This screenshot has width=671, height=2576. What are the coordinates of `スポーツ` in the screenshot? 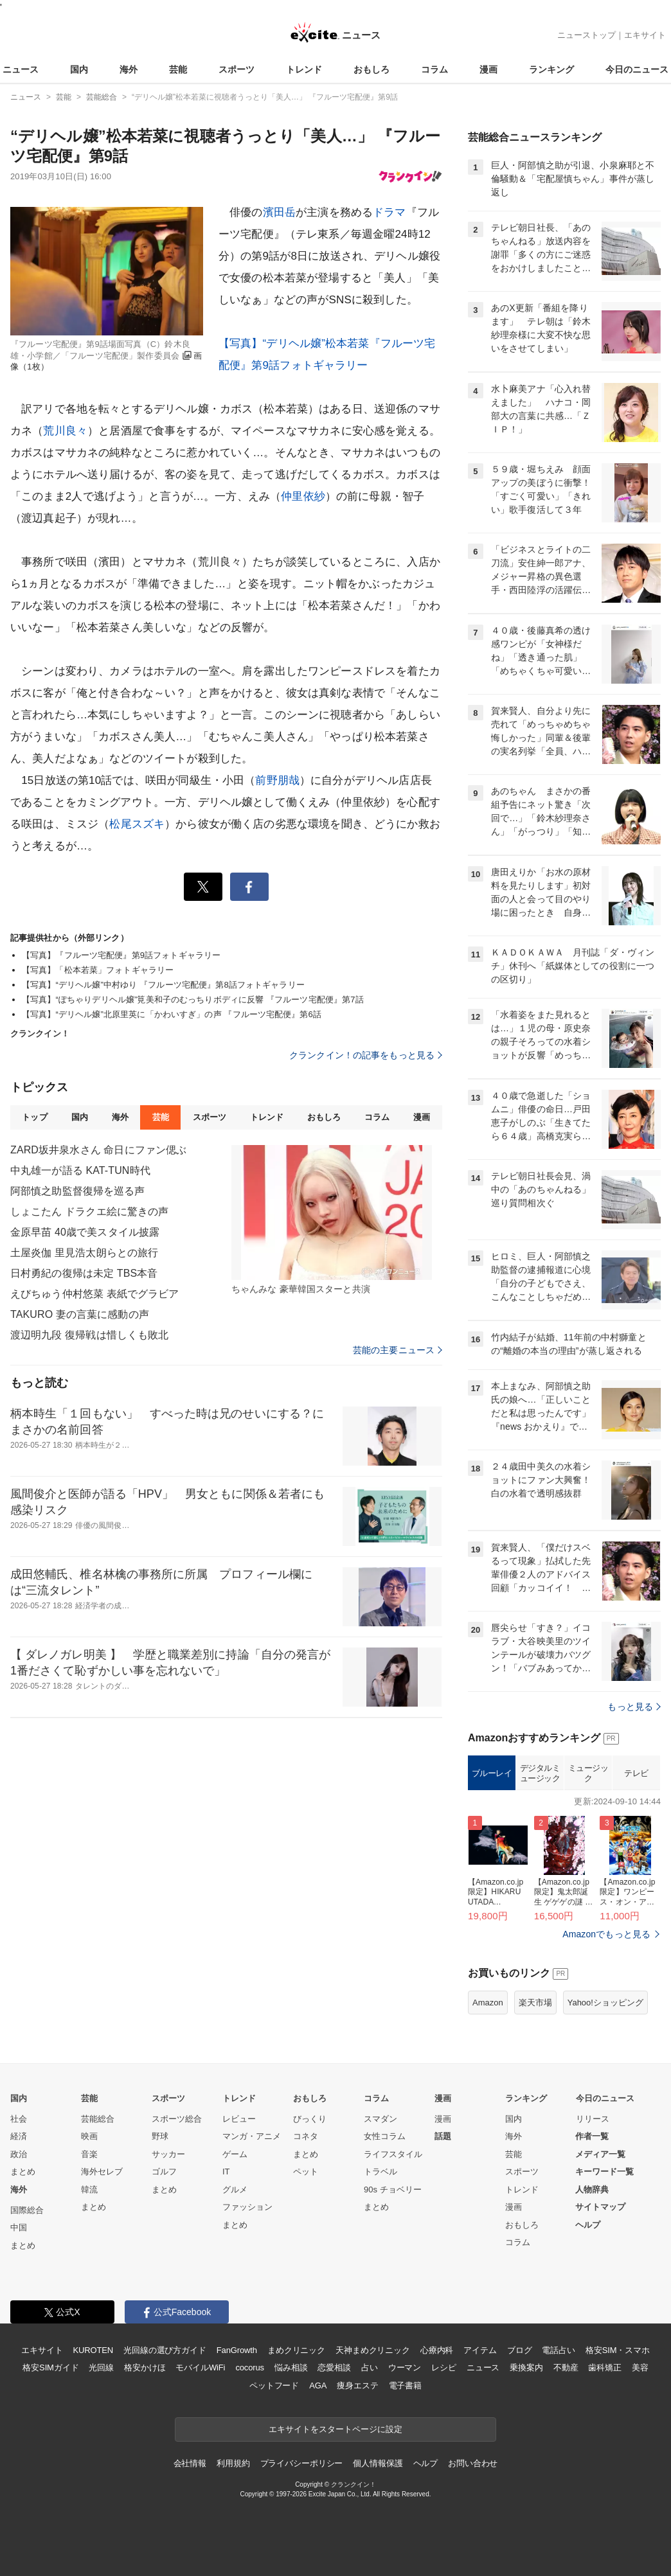 It's located at (237, 69).